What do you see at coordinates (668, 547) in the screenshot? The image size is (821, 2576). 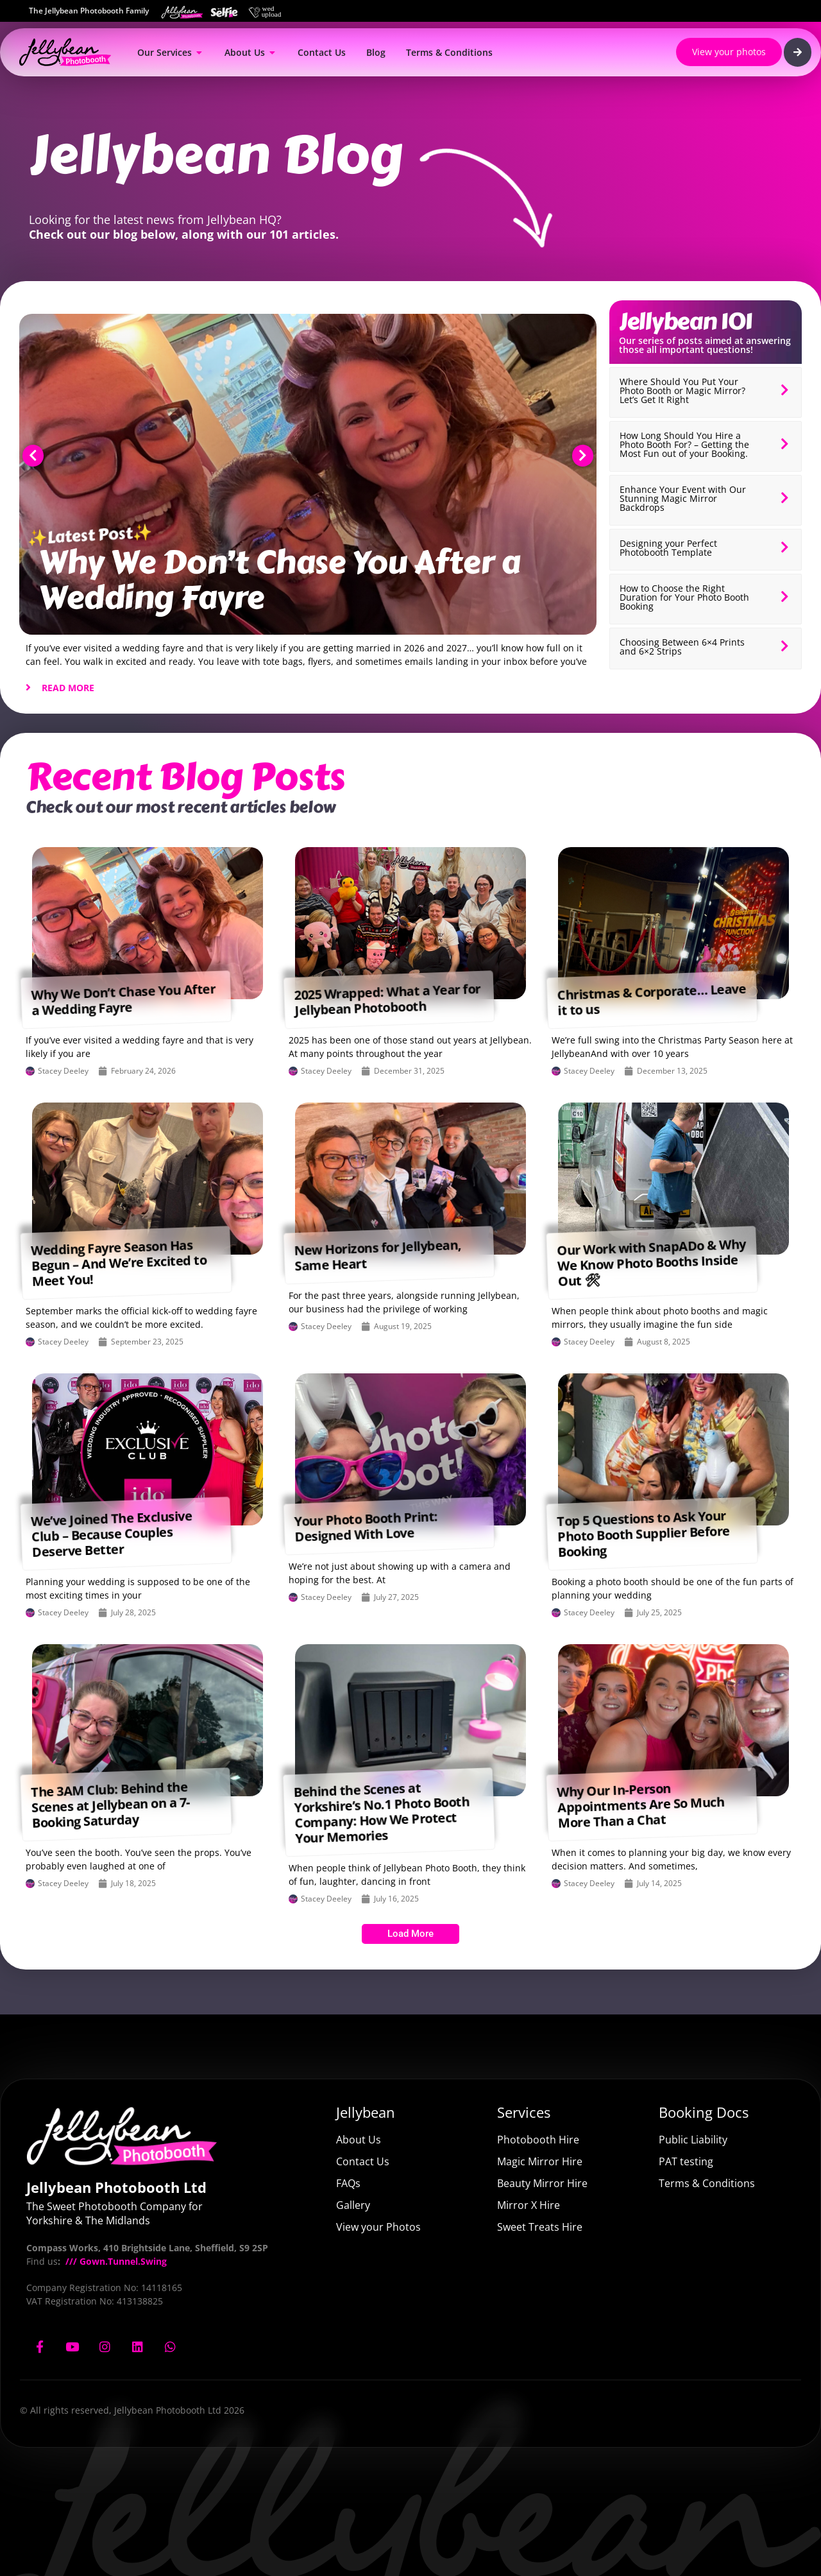 I see `Designing your Perfect Photobooth Template` at bounding box center [668, 547].